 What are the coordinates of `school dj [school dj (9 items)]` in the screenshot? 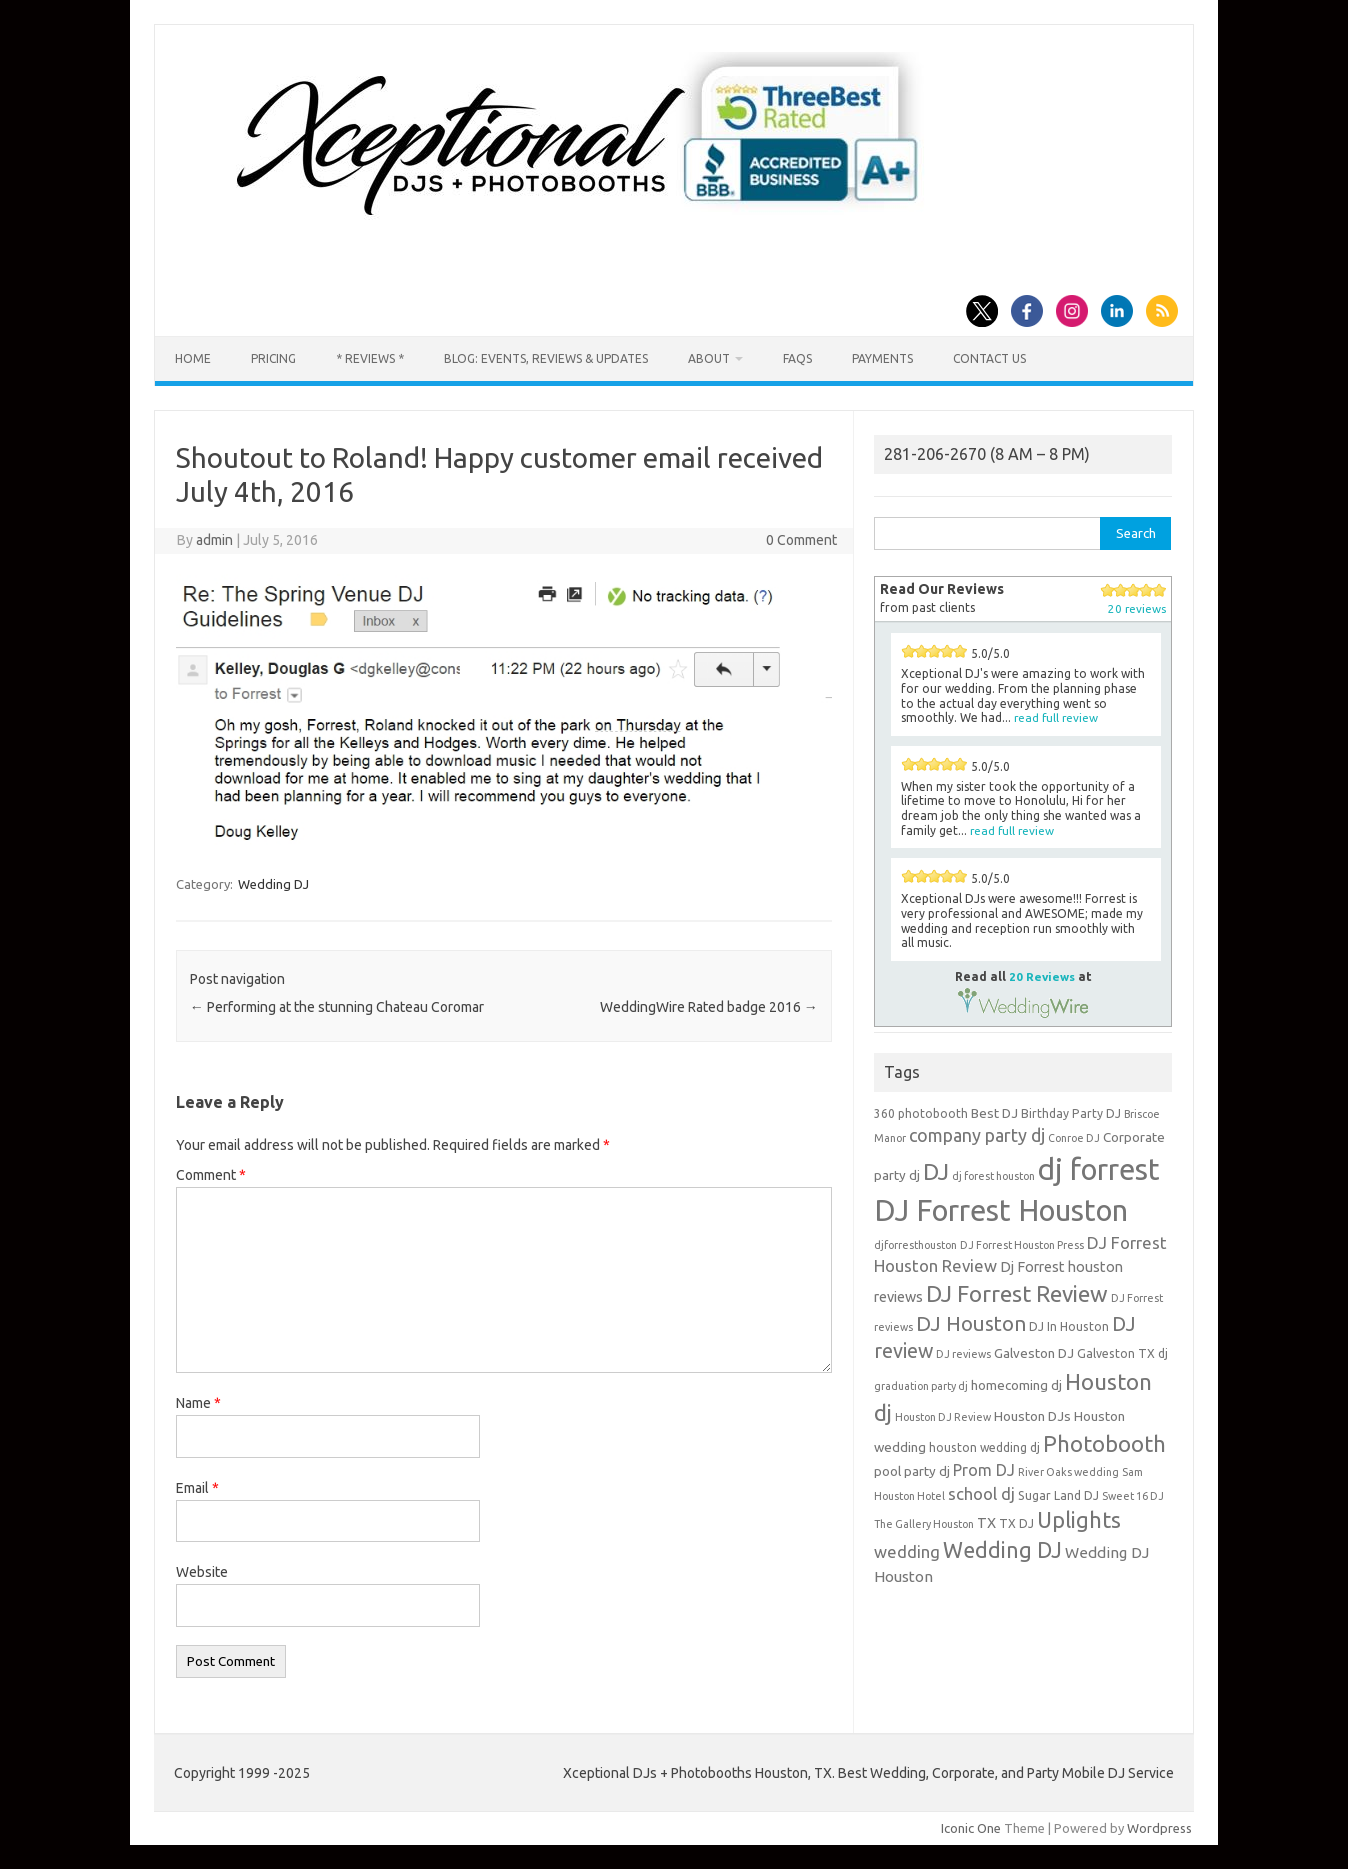 It's located at (981, 1493).